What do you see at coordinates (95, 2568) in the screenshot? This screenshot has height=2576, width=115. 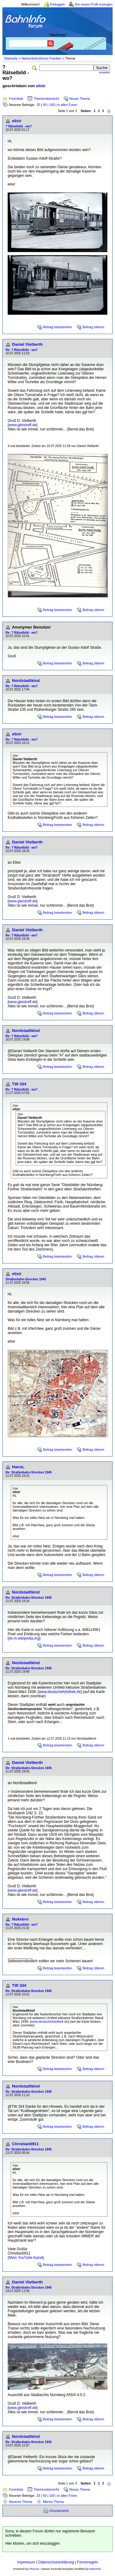 I see `BahnInfo` at bounding box center [95, 2568].